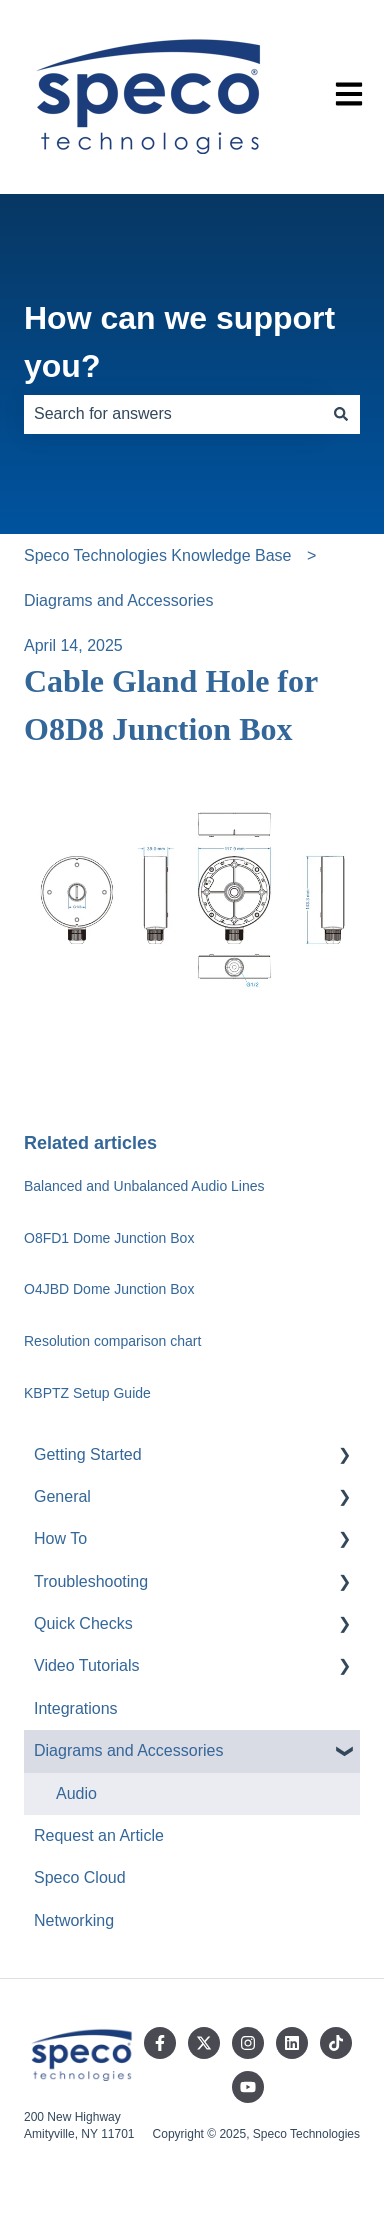  I want to click on Quick Checks [menuitem], so click(83, 1623).